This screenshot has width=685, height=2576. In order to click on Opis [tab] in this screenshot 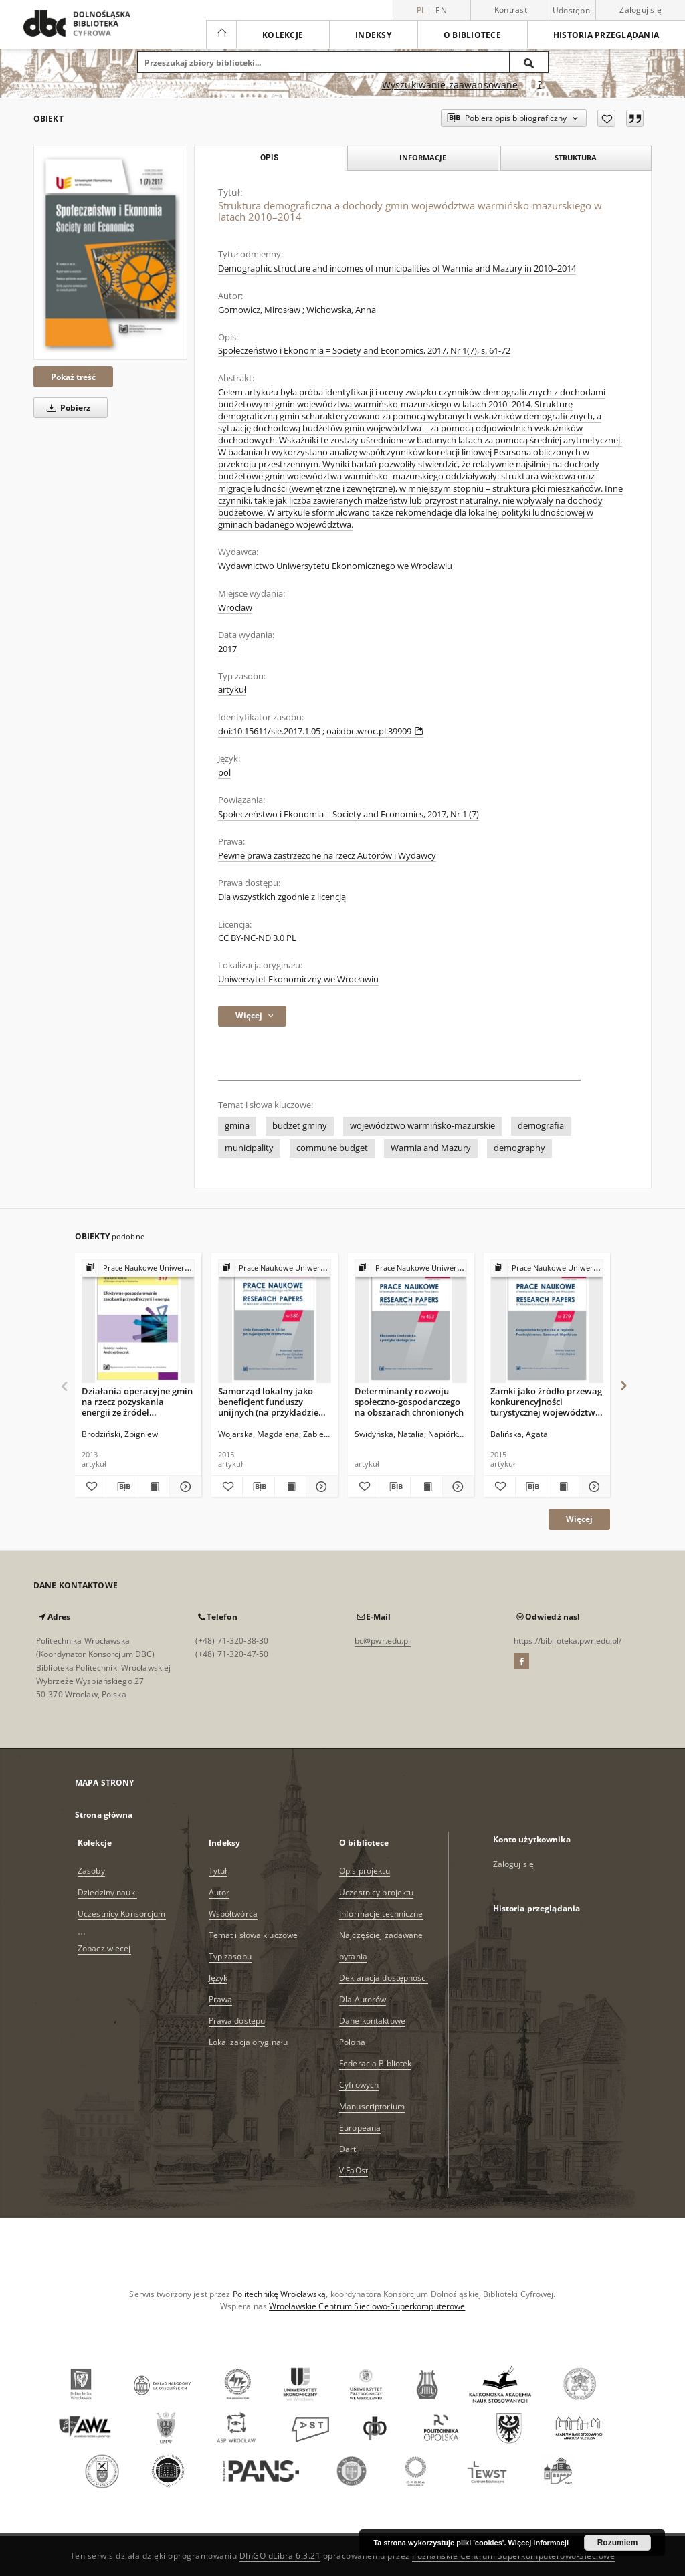, I will do `click(269, 158)`.